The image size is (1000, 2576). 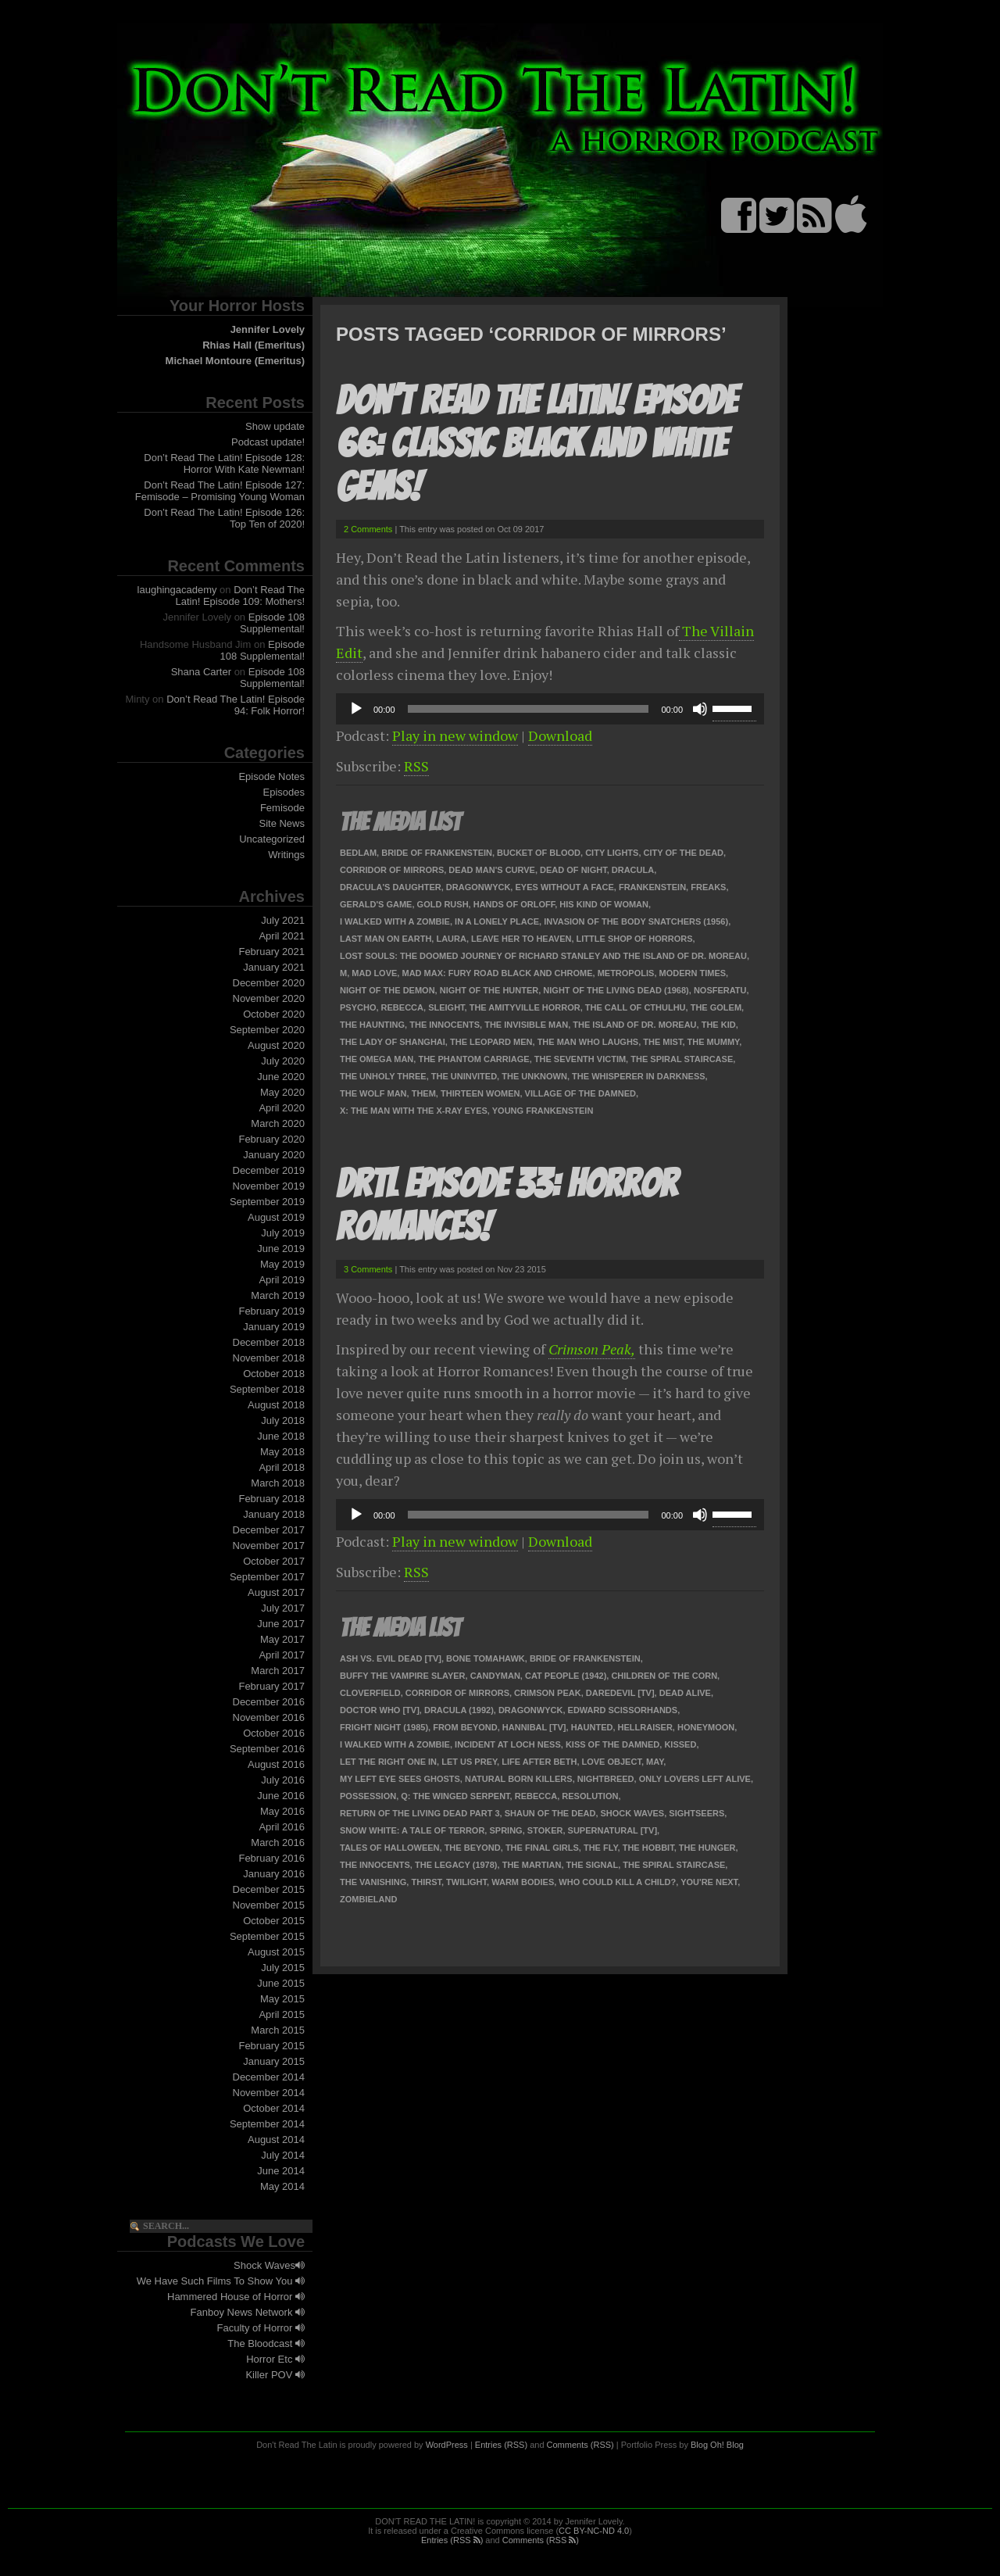 I want to click on Dracula (1992), so click(x=459, y=1710).